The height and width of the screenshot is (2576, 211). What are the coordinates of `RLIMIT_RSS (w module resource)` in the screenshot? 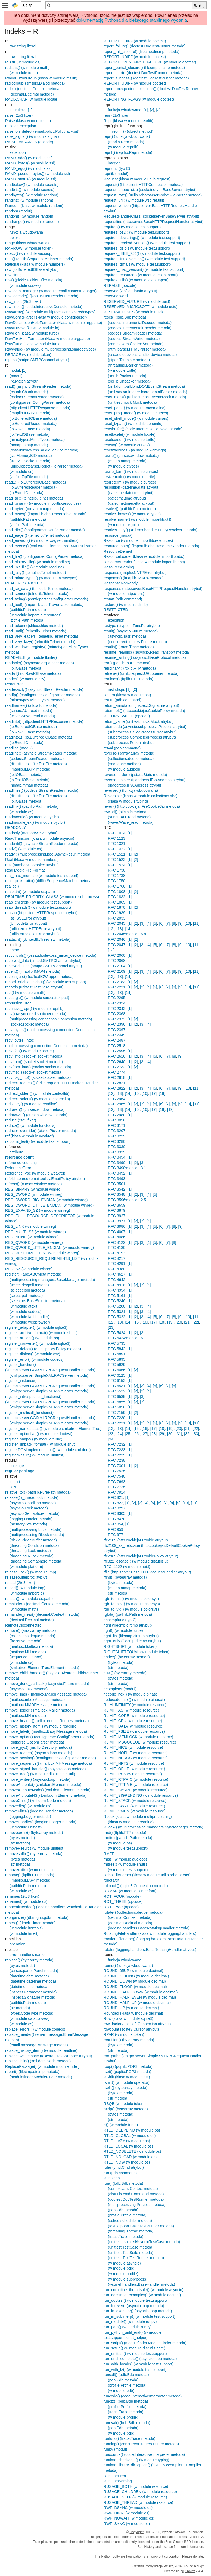 It's located at (133, 1774).